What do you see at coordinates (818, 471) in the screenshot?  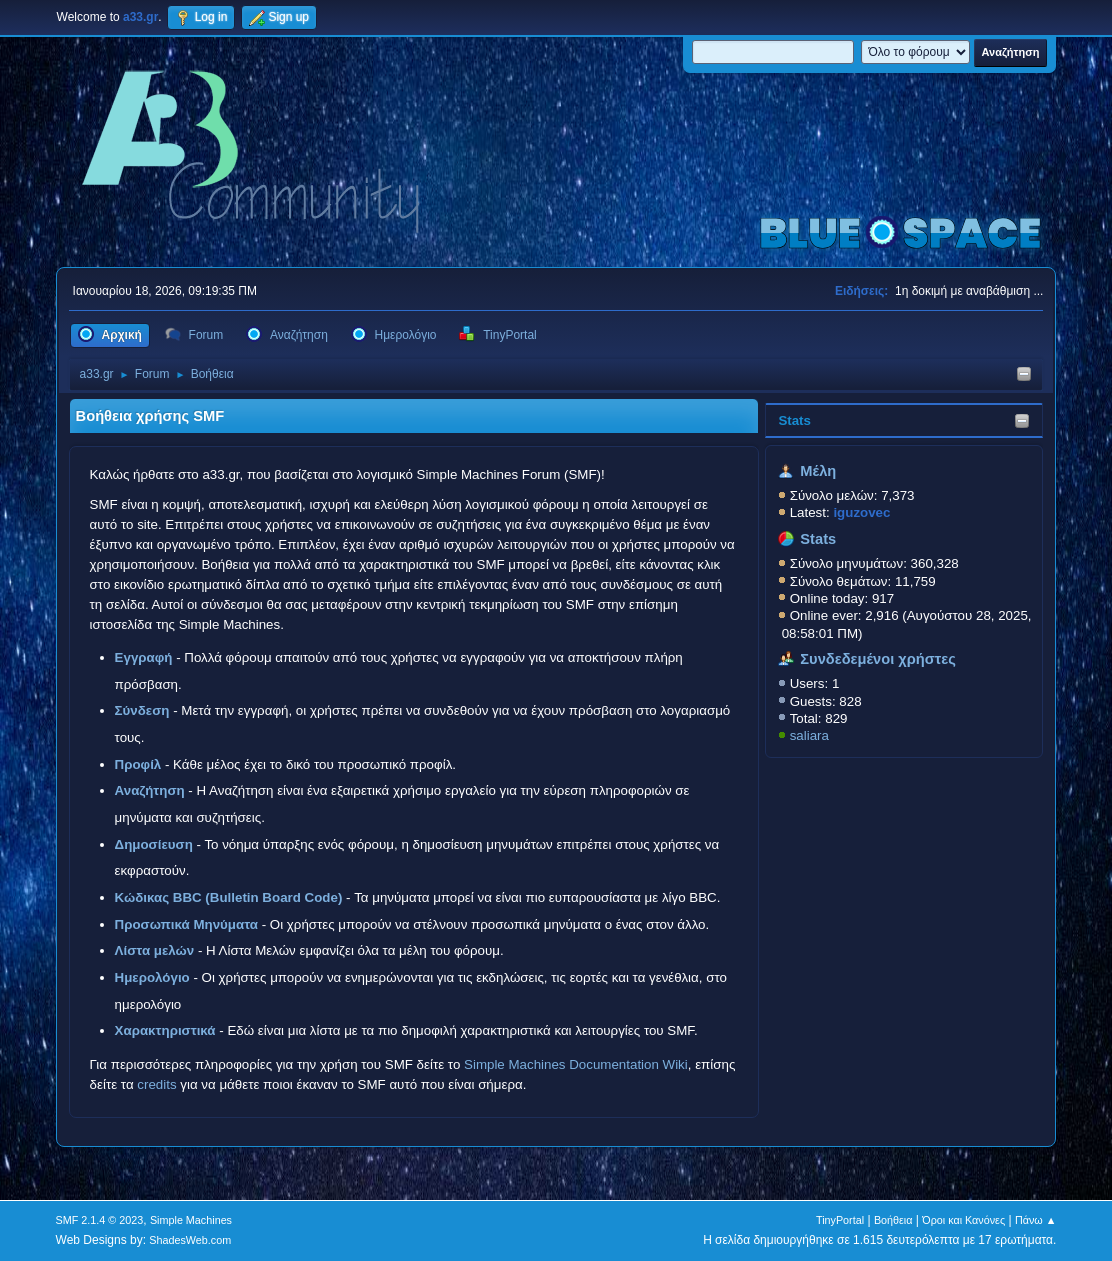 I see `Μέλη` at bounding box center [818, 471].